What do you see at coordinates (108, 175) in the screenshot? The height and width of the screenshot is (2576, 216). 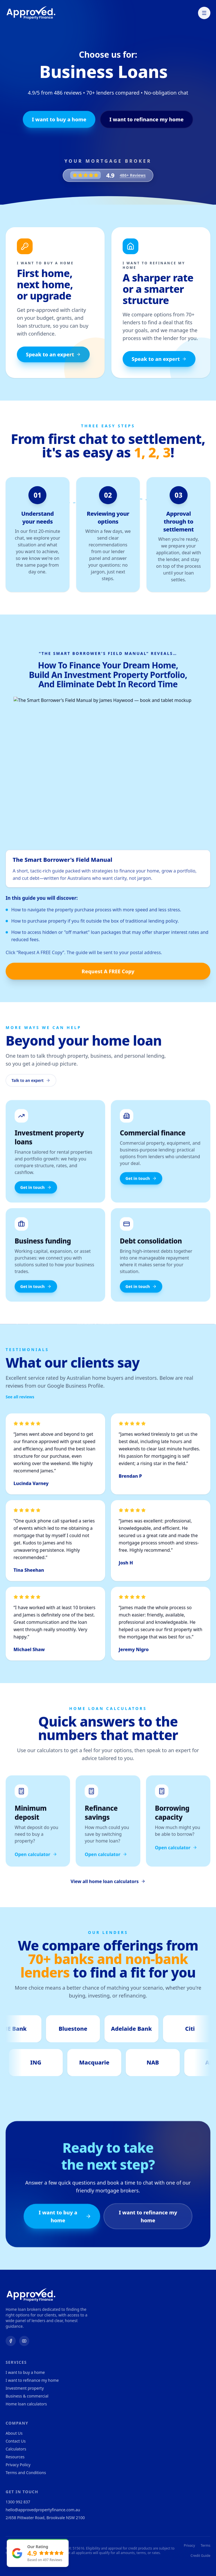 I see `[4.9 rating, 486+ Reviews. Open testimonials.]` at bounding box center [108, 175].